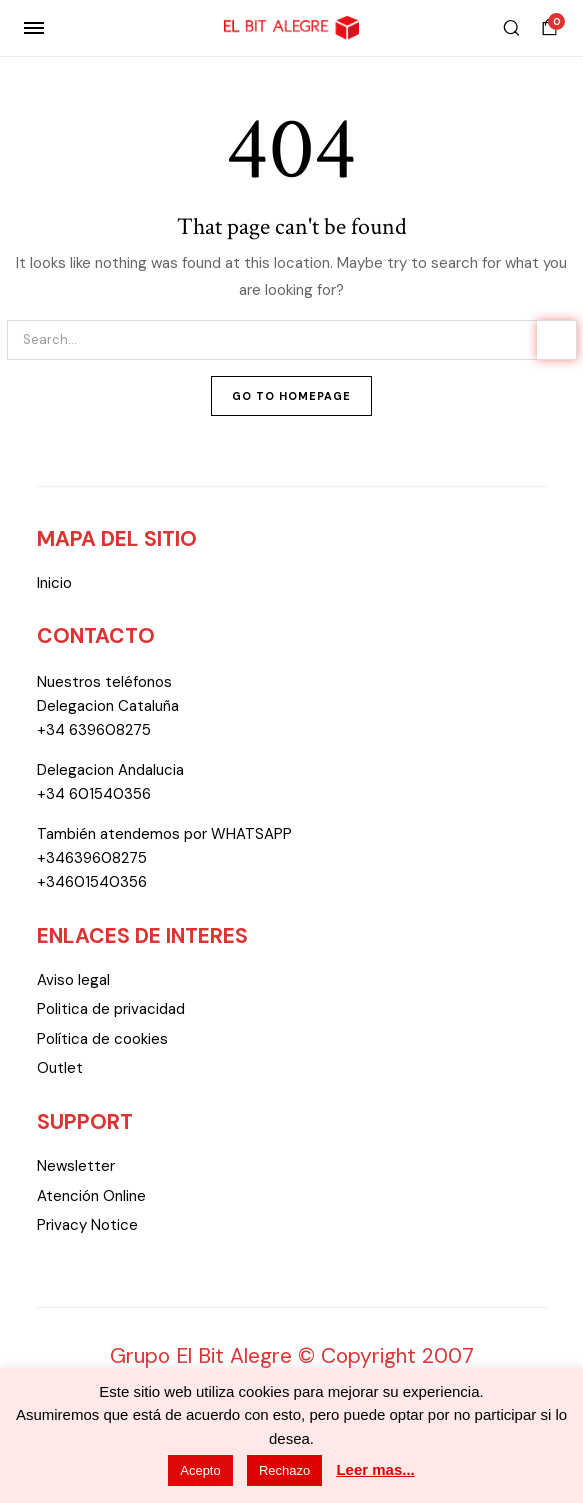 The height and width of the screenshot is (1503, 583). Describe the element at coordinates (91, 1196) in the screenshot. I see `Atención Online` at that location.